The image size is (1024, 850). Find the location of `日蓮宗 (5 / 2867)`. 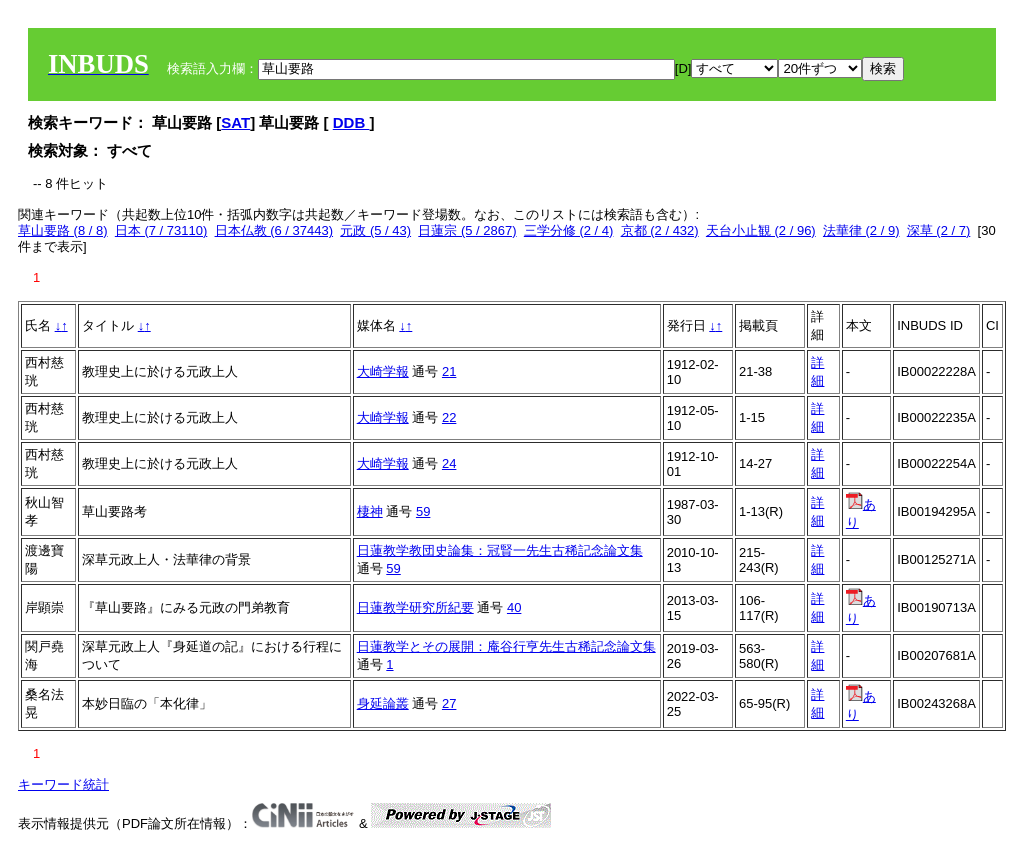

日蓮宗 (5 / 2867) is located at coordinates (467, 230).